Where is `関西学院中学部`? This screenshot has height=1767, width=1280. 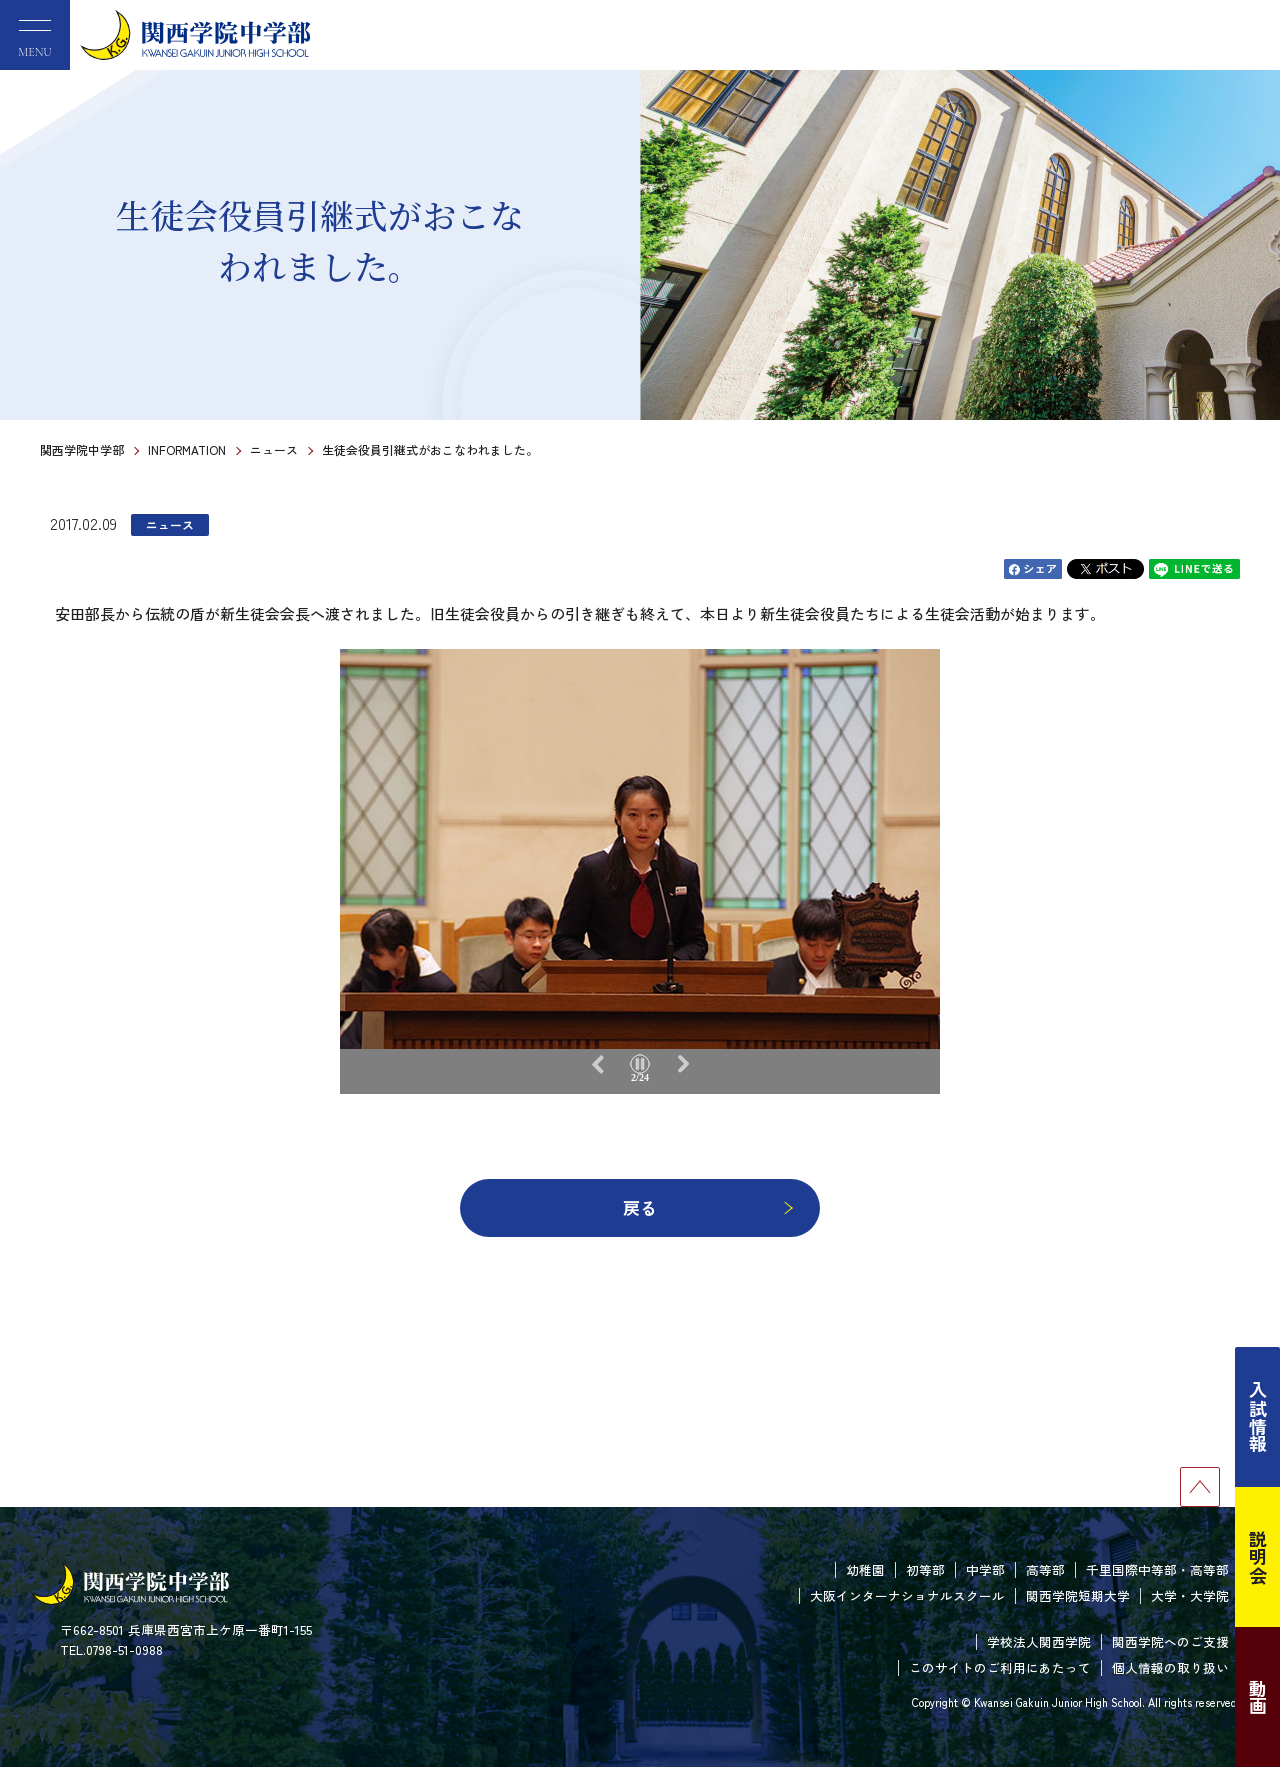 関西学院中学部 is located at coordinates (82, 449).